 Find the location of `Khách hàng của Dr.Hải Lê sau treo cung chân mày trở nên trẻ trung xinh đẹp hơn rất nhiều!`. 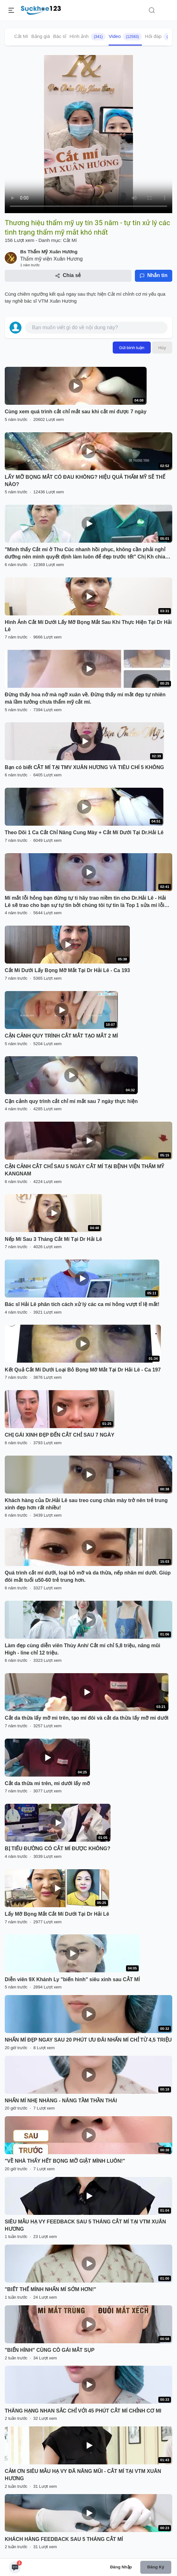

Khách hàng của Dr.Hải Lê sau treo cung chân mày trở nên trẻ trung xinh đẹp hơn rất nhiều! is located at coordinates (86, 1504).